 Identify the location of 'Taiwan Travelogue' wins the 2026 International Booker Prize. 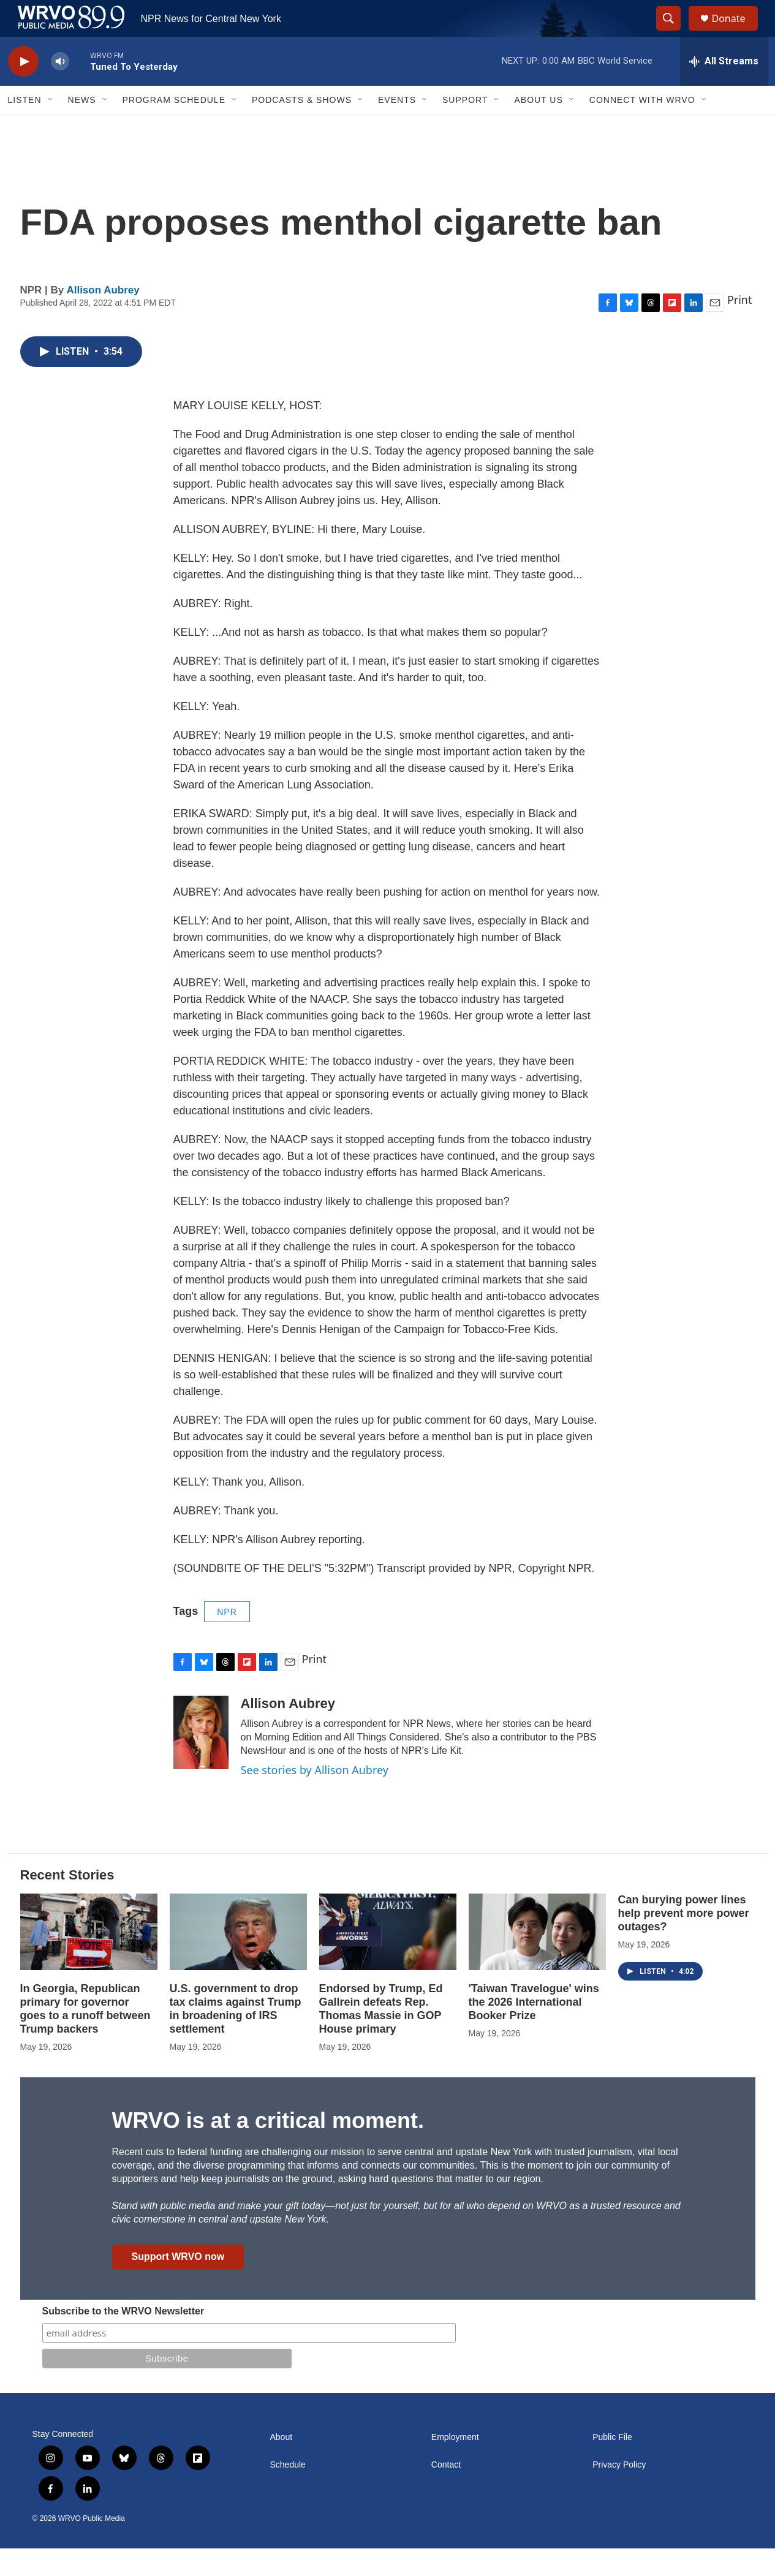
(534, 2029).